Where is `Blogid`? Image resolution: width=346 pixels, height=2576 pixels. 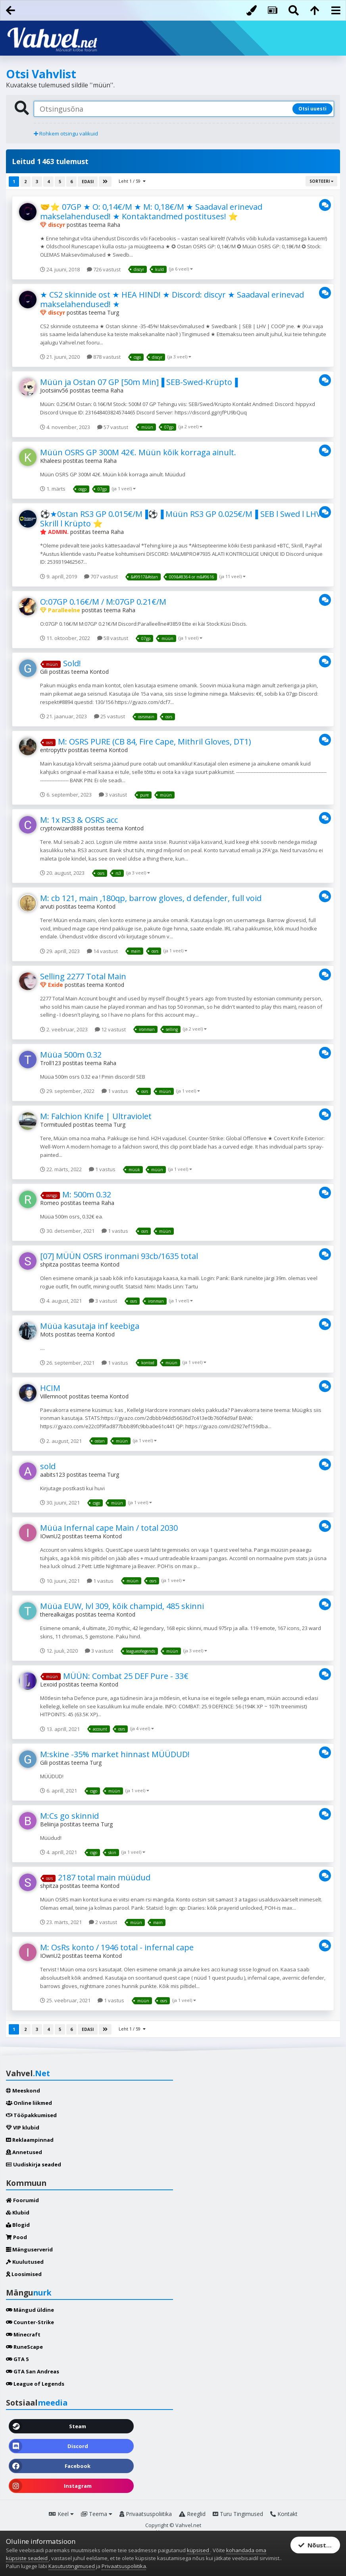 Blogid is located at coordinates (18, 2224).